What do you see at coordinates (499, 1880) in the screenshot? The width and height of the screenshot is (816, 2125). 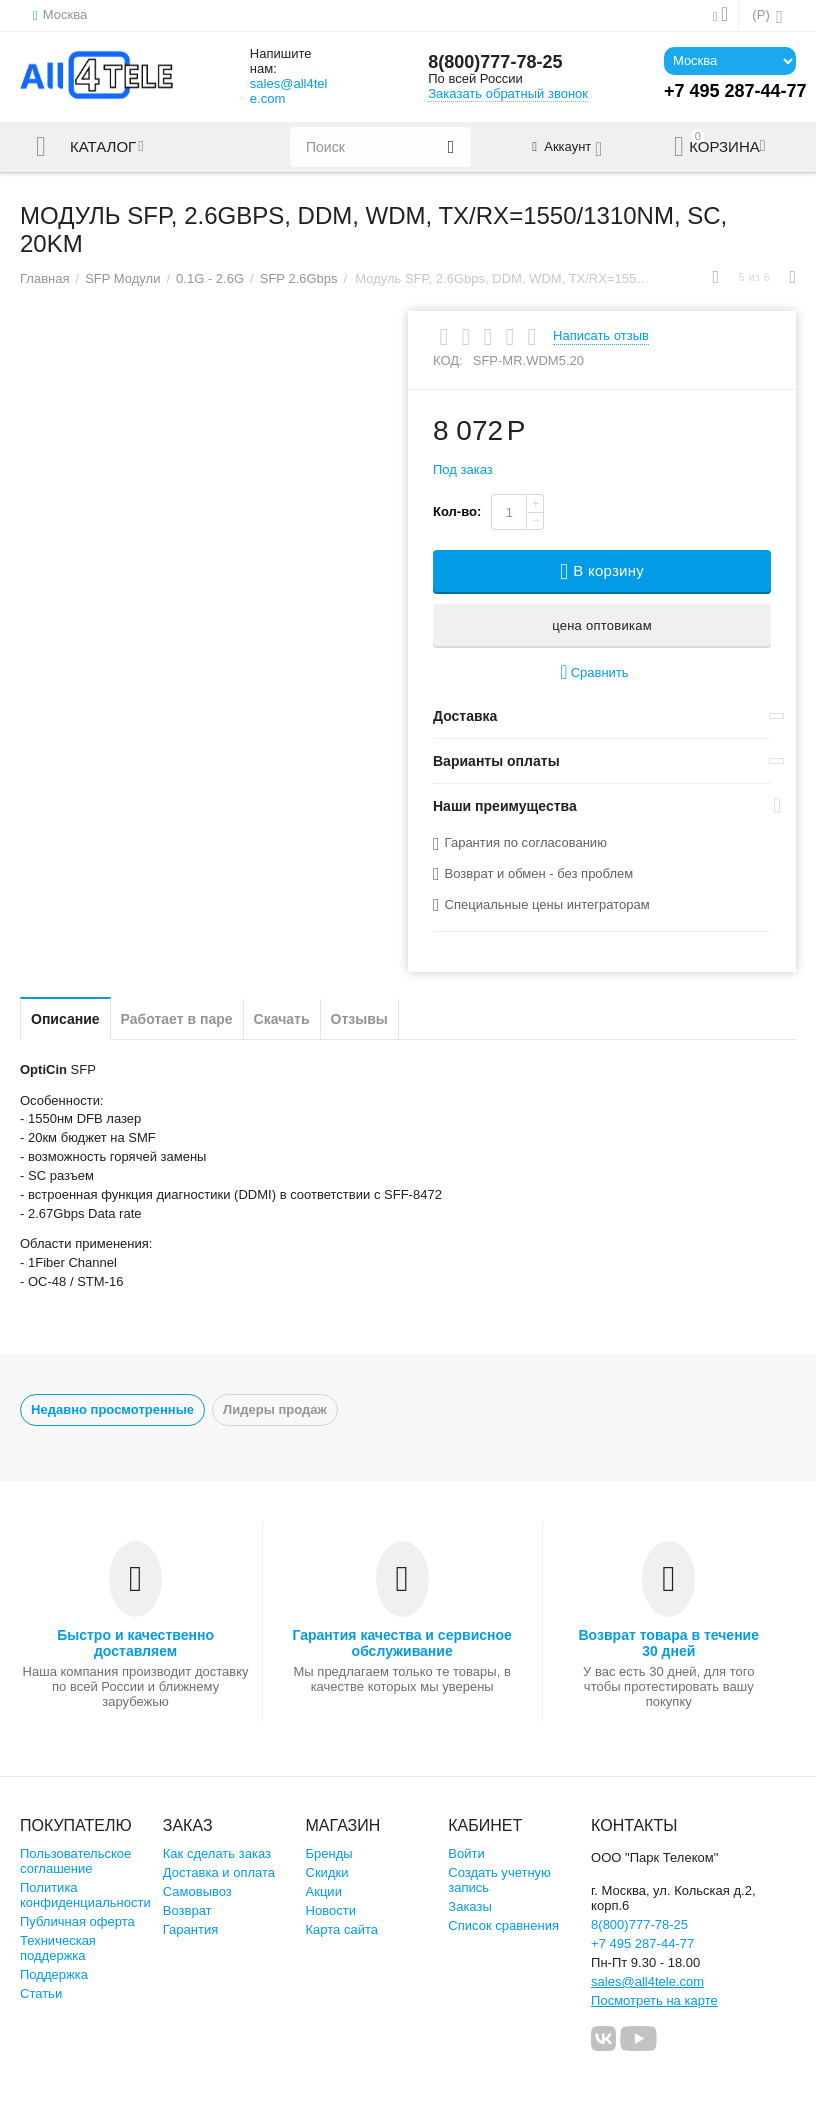 I see `Создать учетную запись` at bounding box center [499, 1880].